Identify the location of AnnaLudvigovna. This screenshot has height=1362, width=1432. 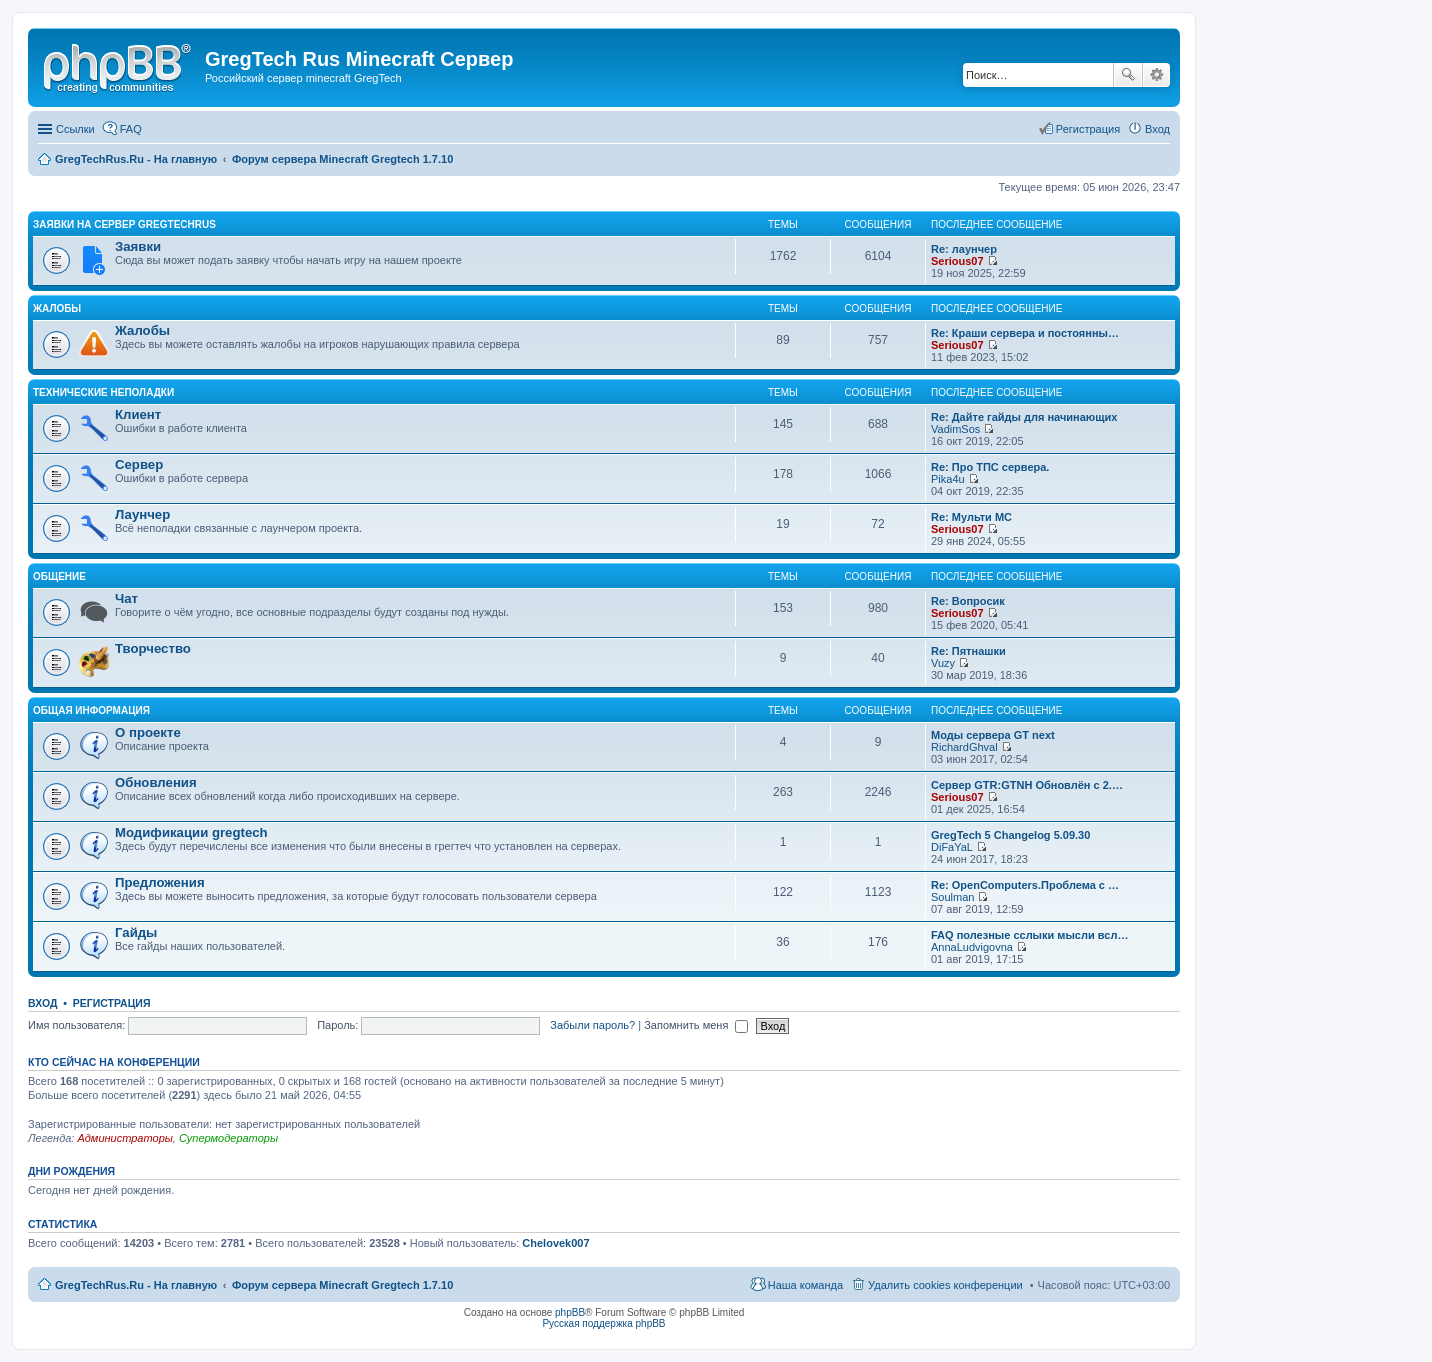
(972, 947).